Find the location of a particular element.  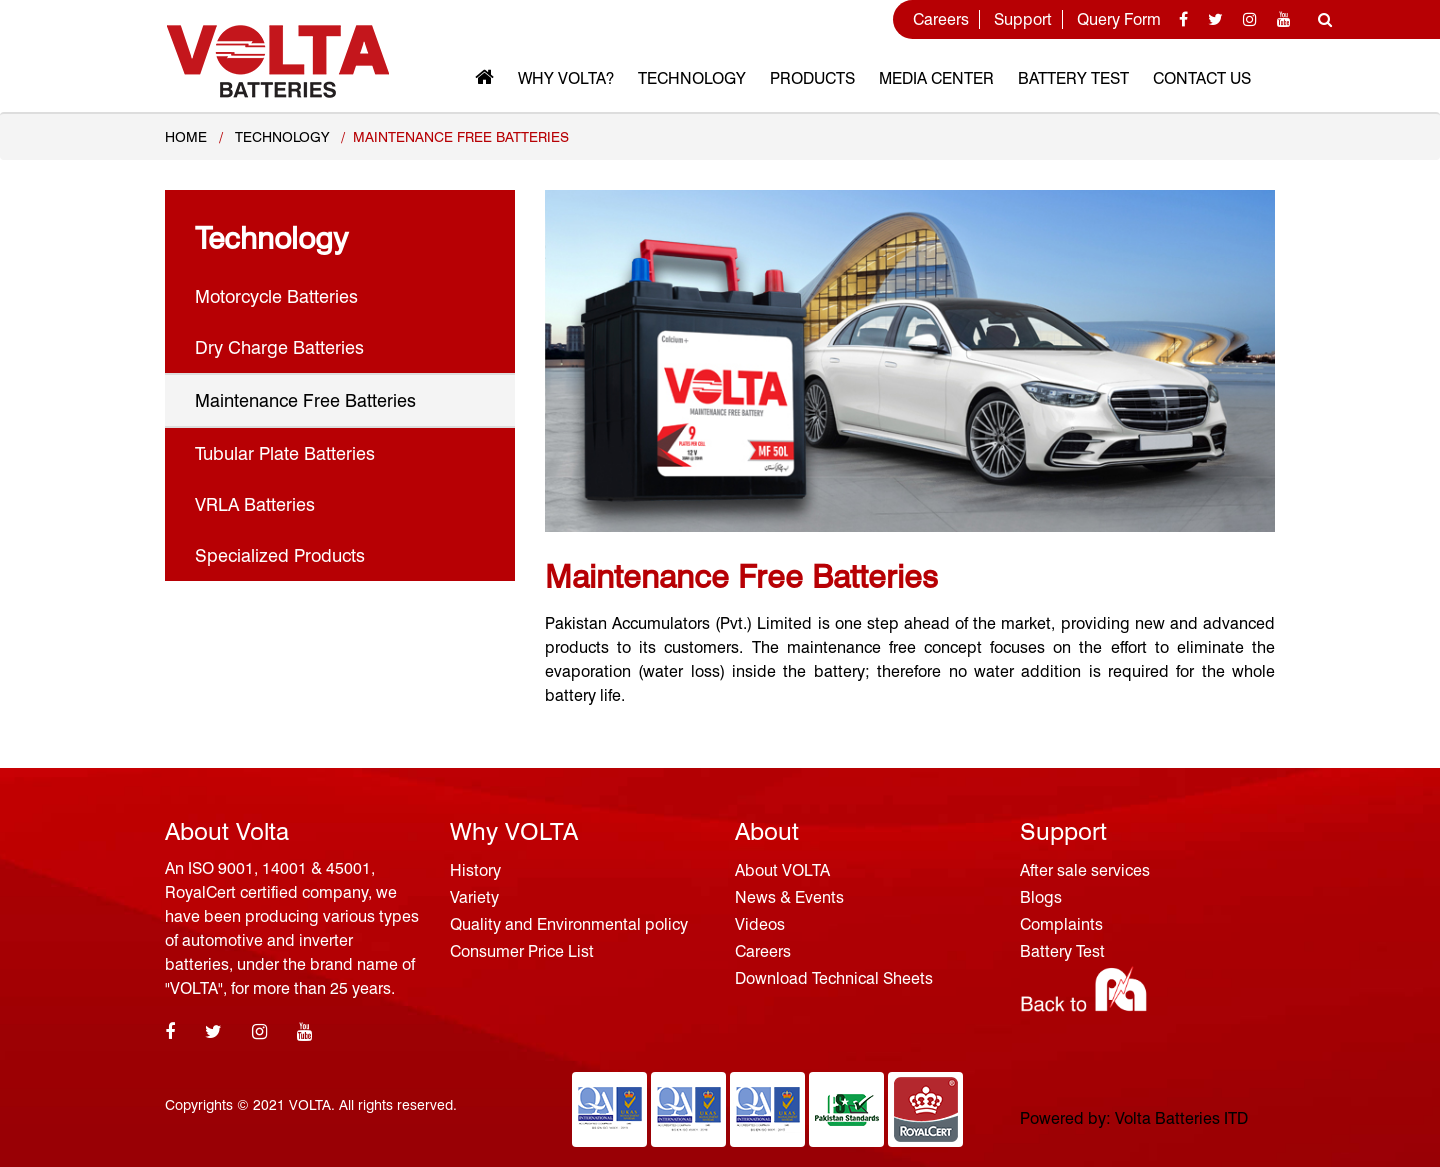

Blogs is located at coordinates (1041, 897).